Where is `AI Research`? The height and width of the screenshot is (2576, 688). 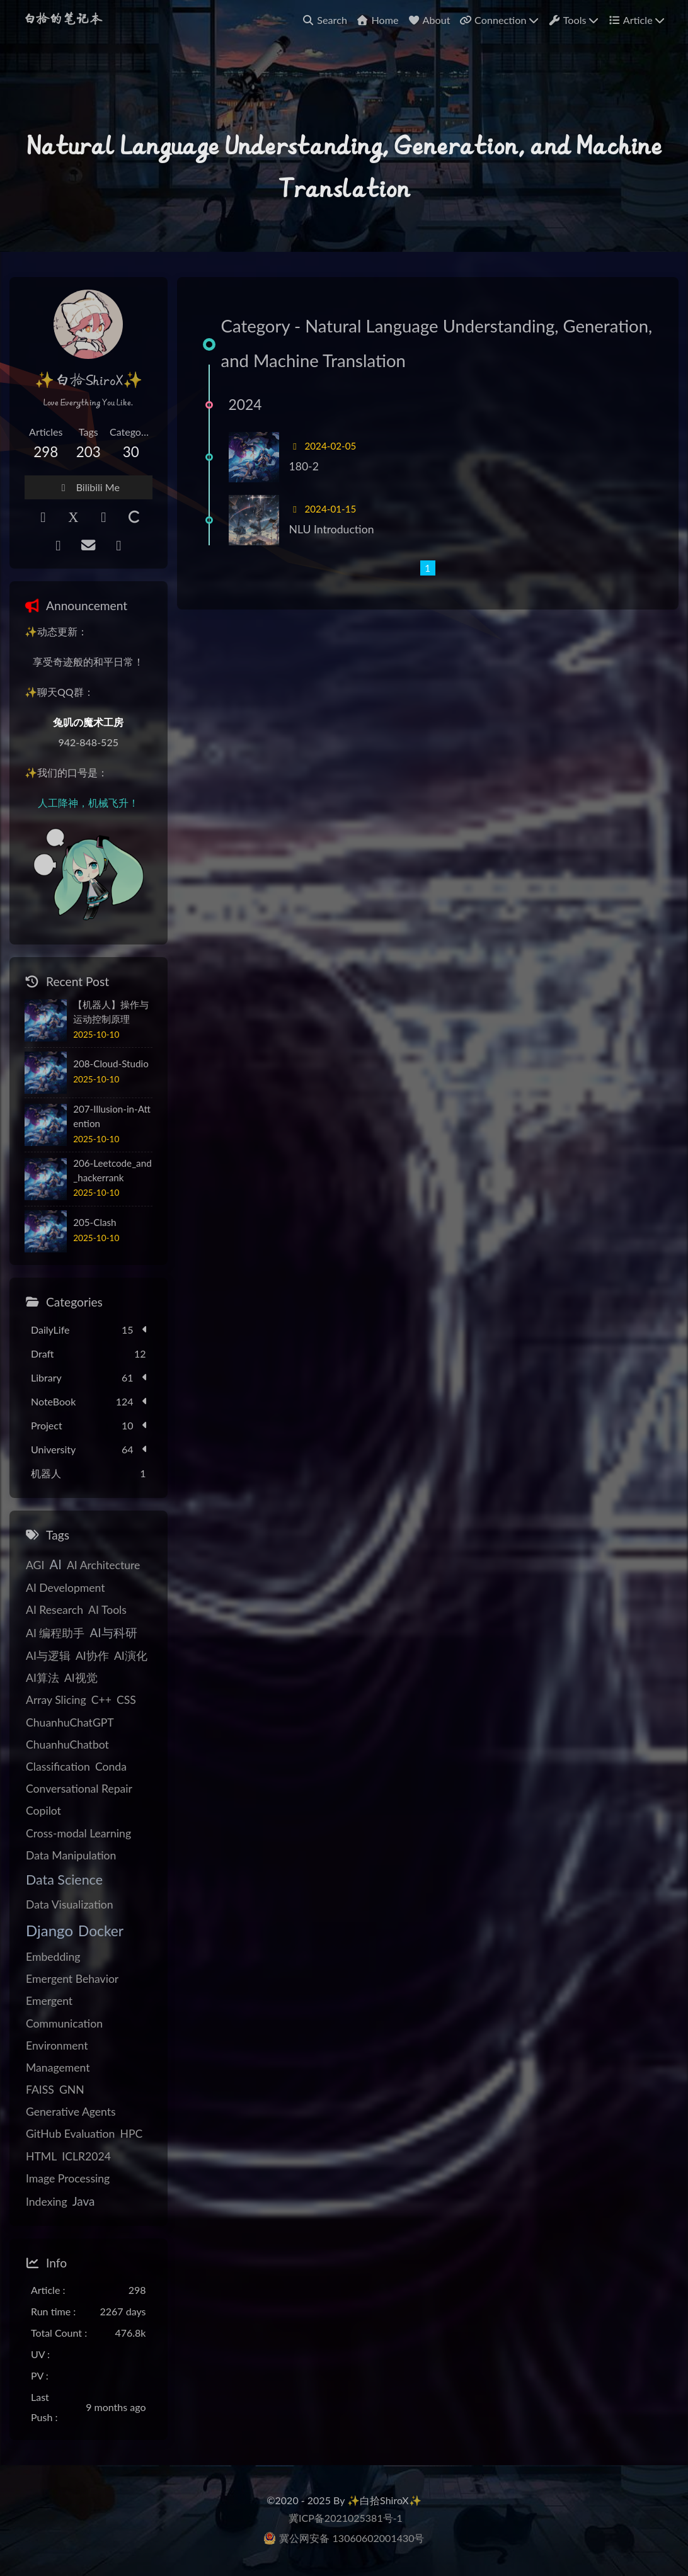 AI Research is located at coordinates (54, 1609).